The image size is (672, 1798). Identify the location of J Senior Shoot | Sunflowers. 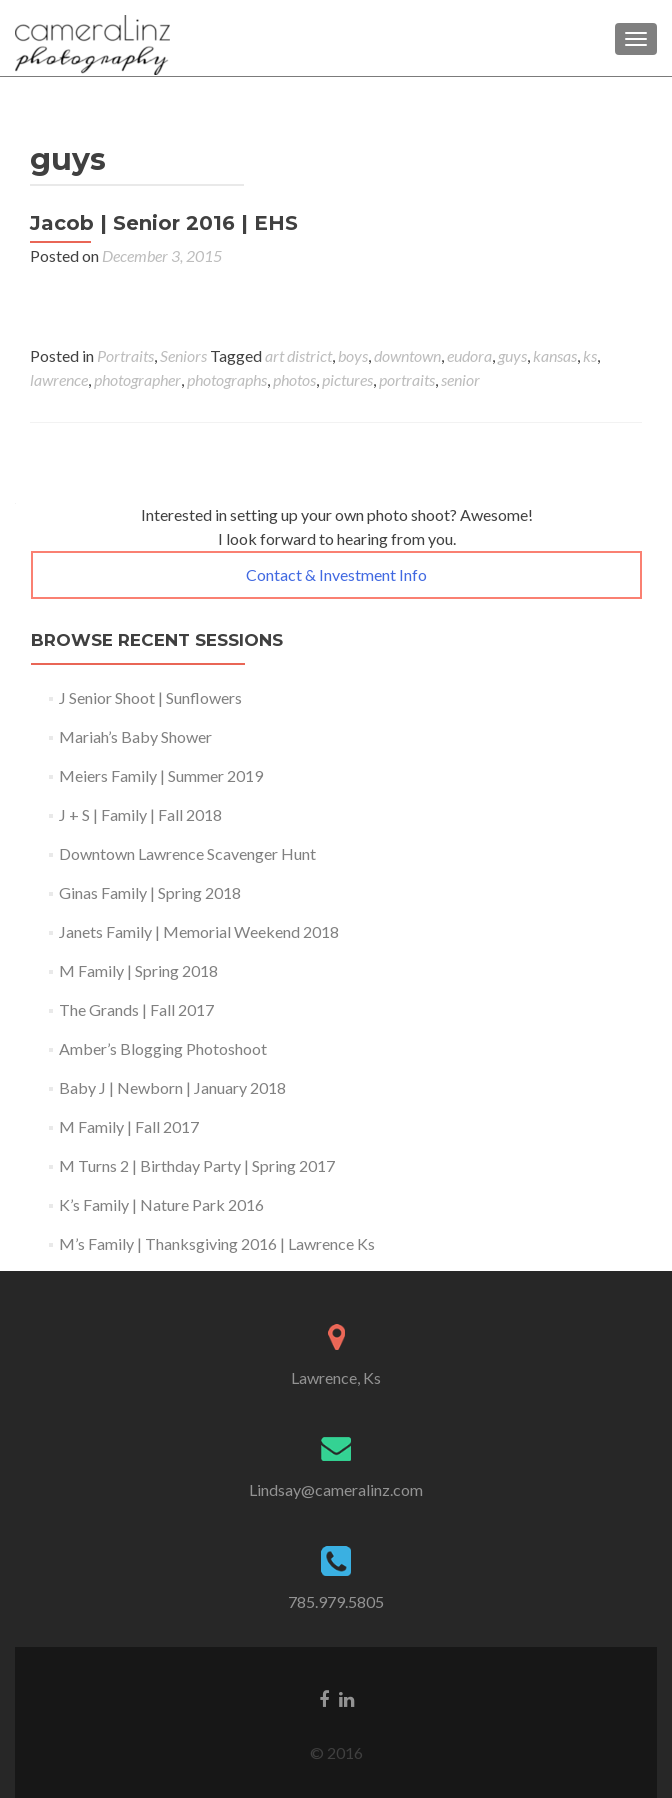
(150, 697).